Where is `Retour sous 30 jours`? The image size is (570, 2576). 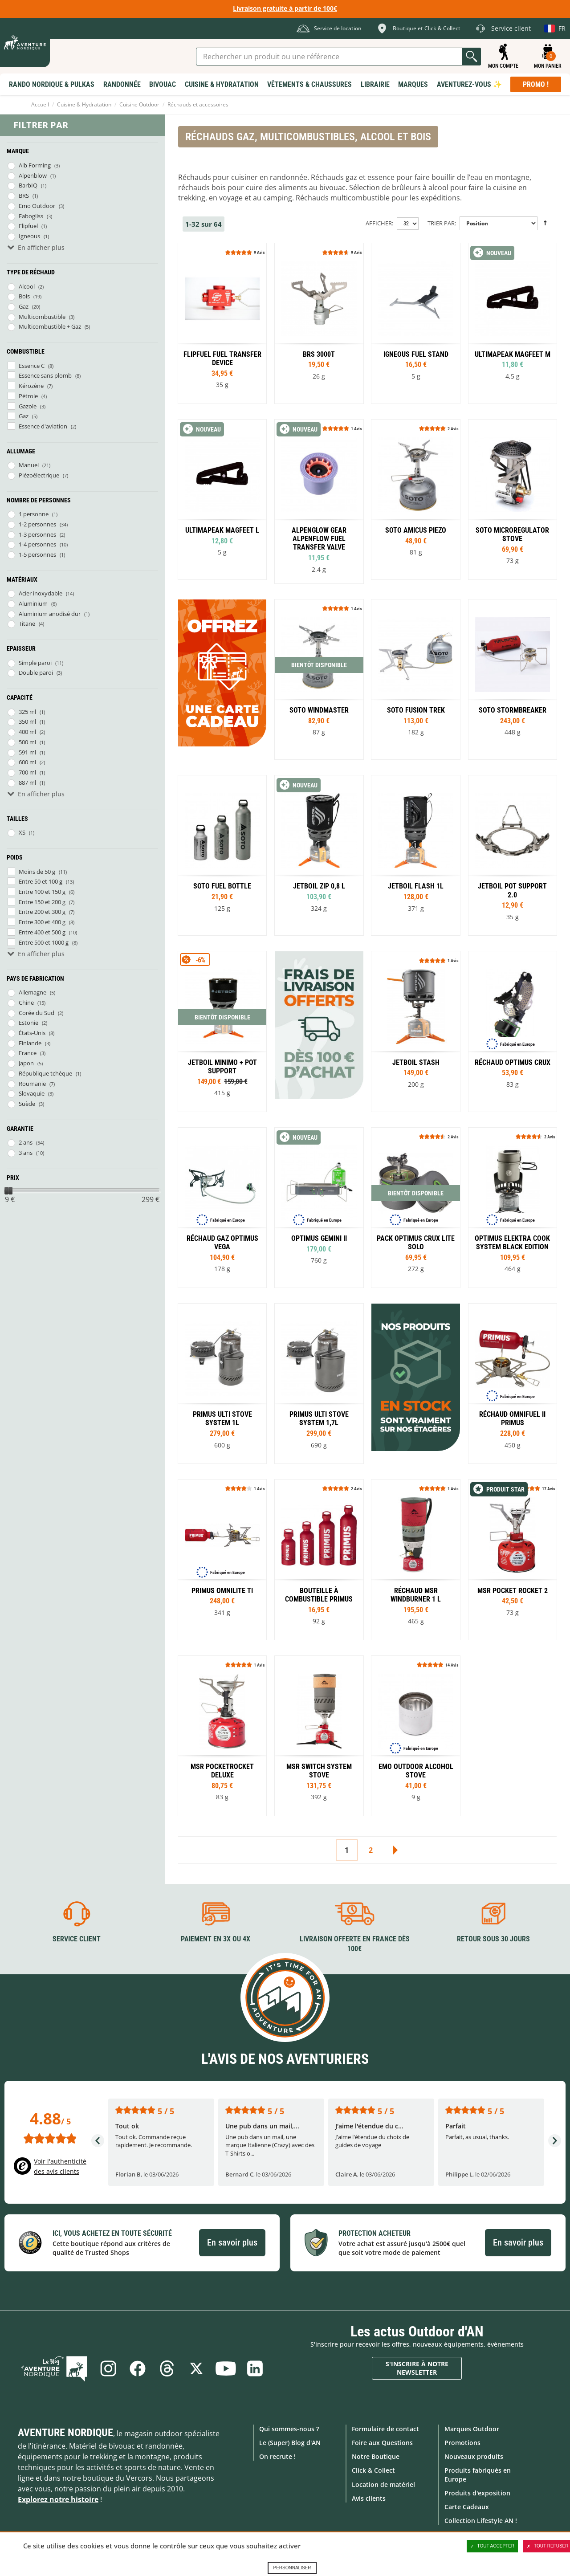
Retour sous 30 jours is located at coordinates (493, 1939).